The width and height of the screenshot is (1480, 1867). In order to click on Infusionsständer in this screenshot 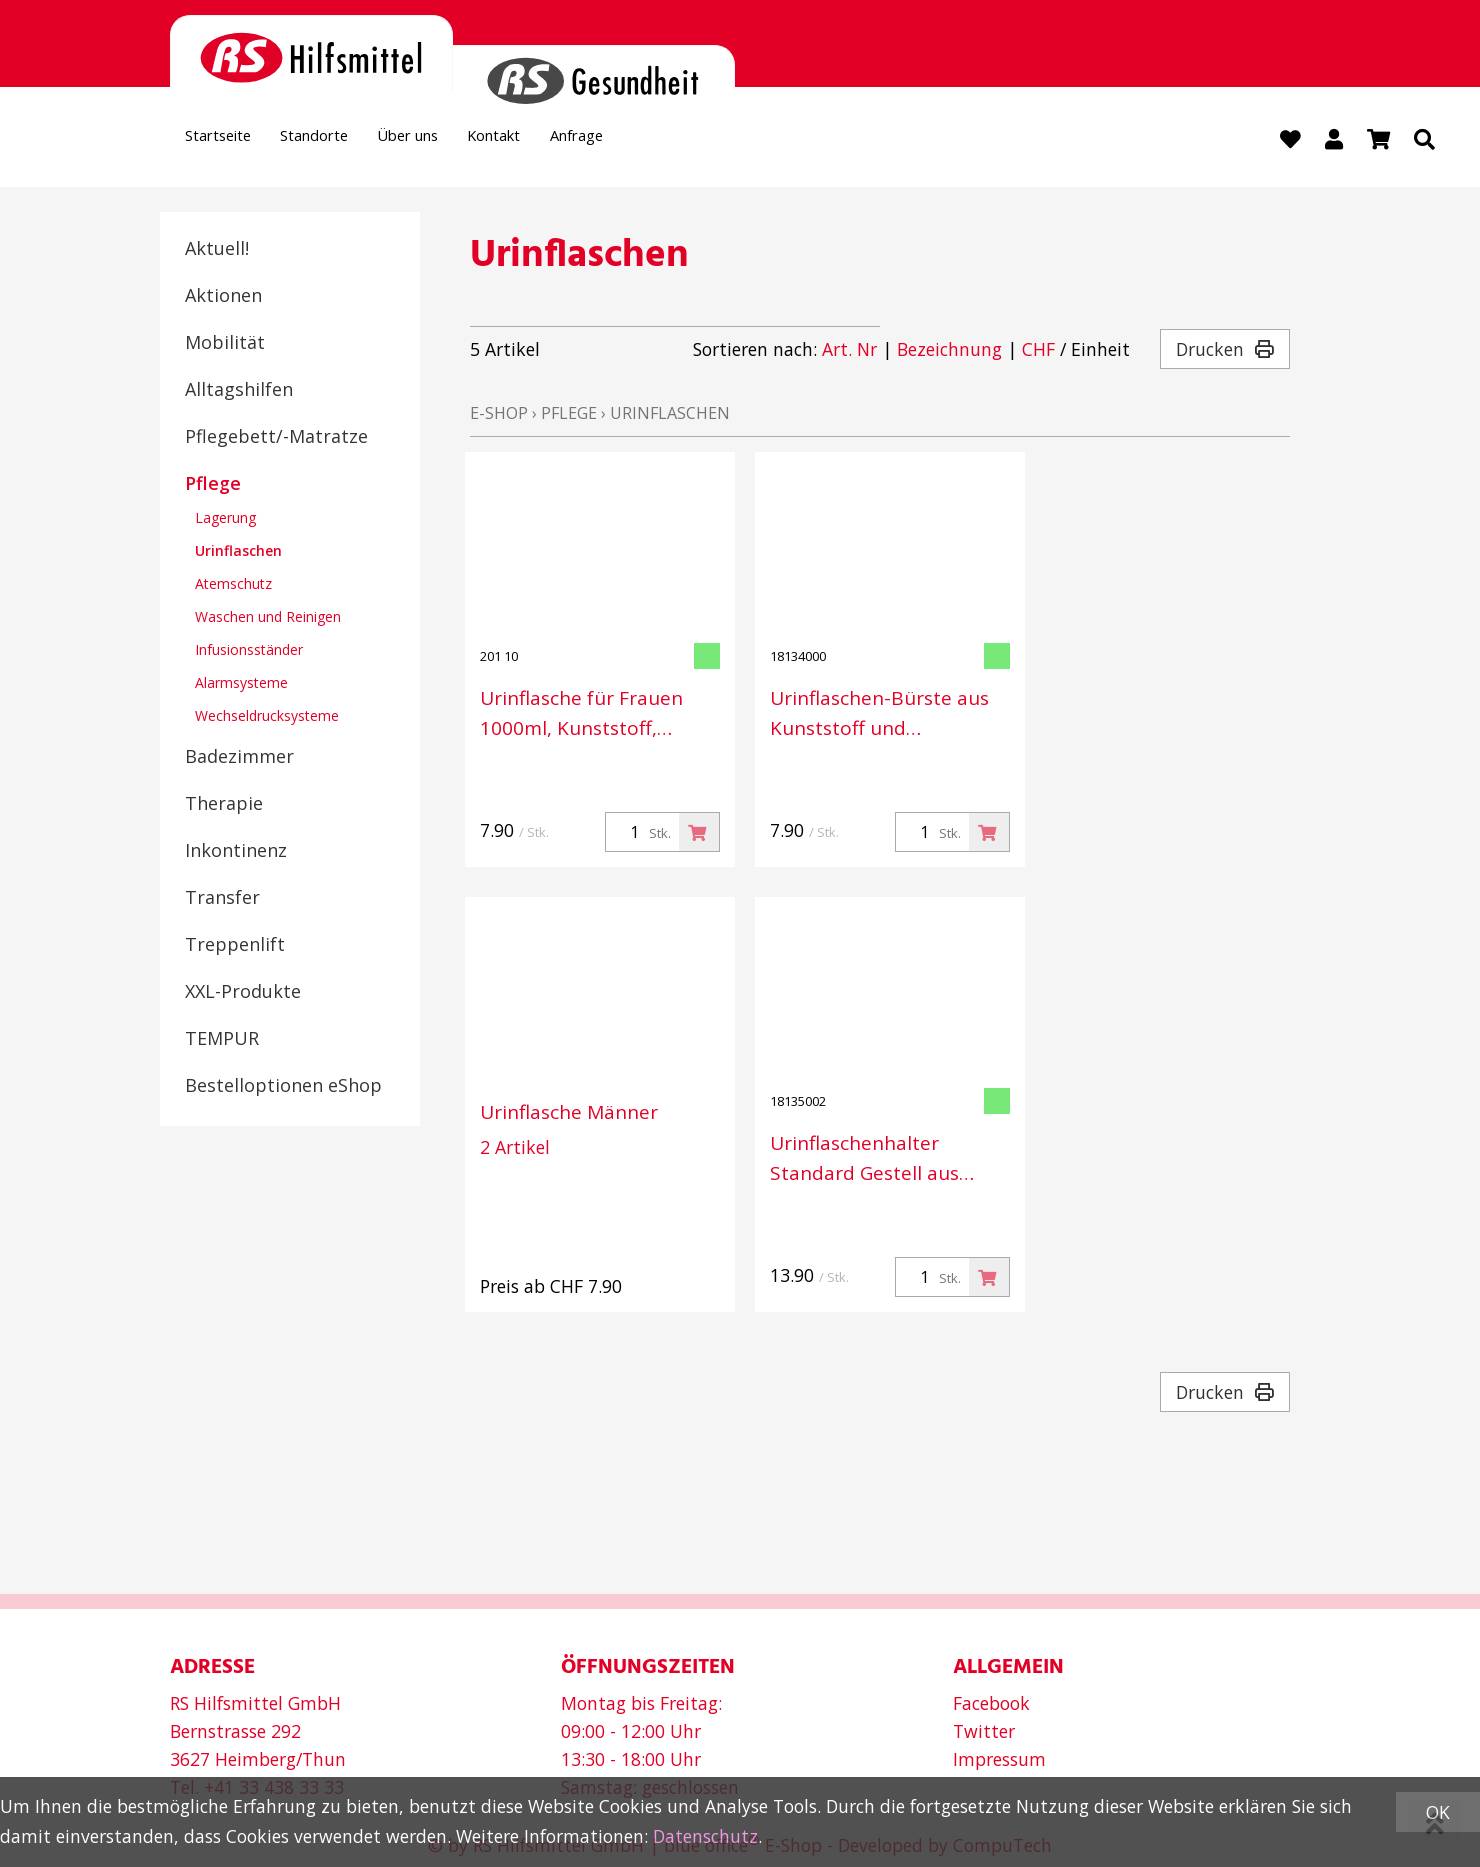, I will do `click(249, 651)`.